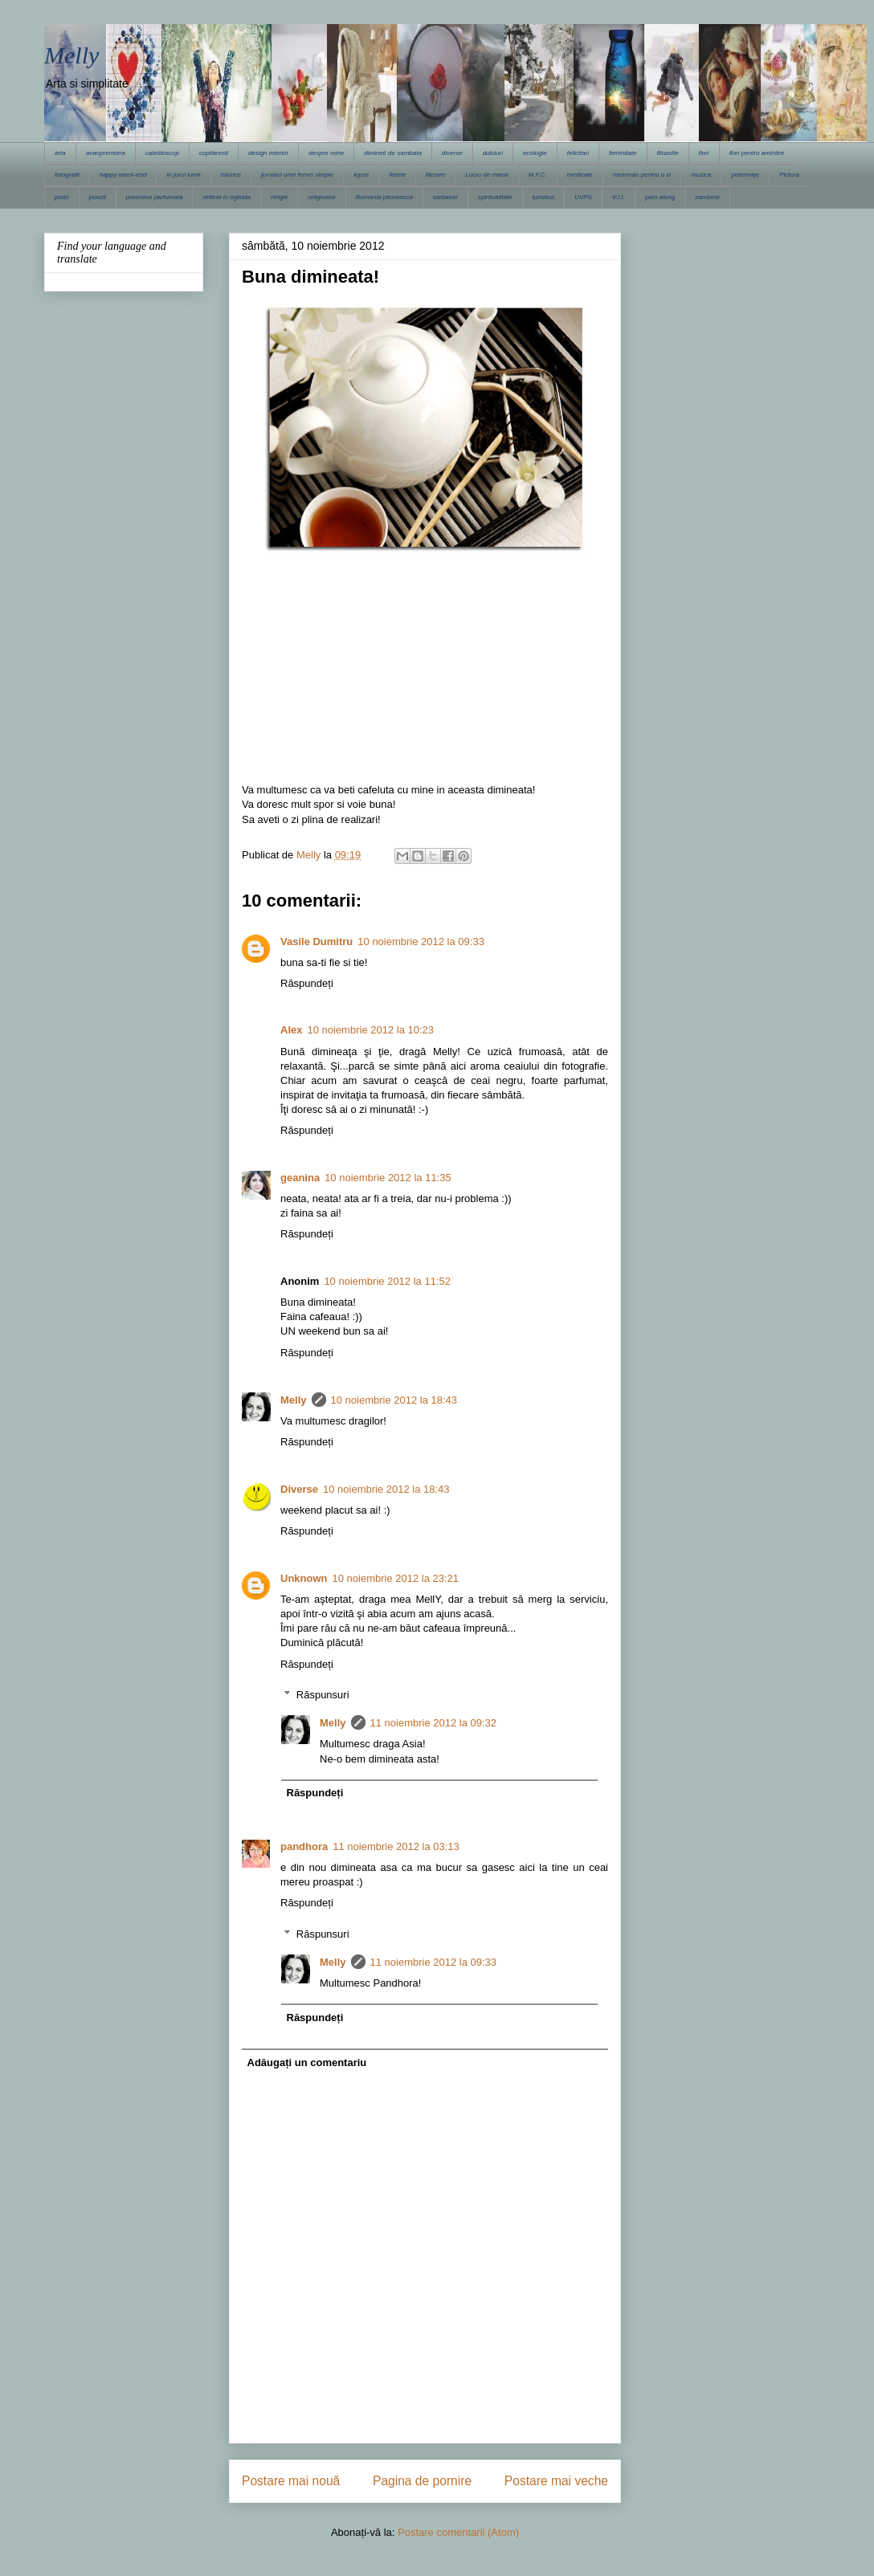 This screenshot has height=2576, width=874. I want to click on design interior, so click(268, 153).